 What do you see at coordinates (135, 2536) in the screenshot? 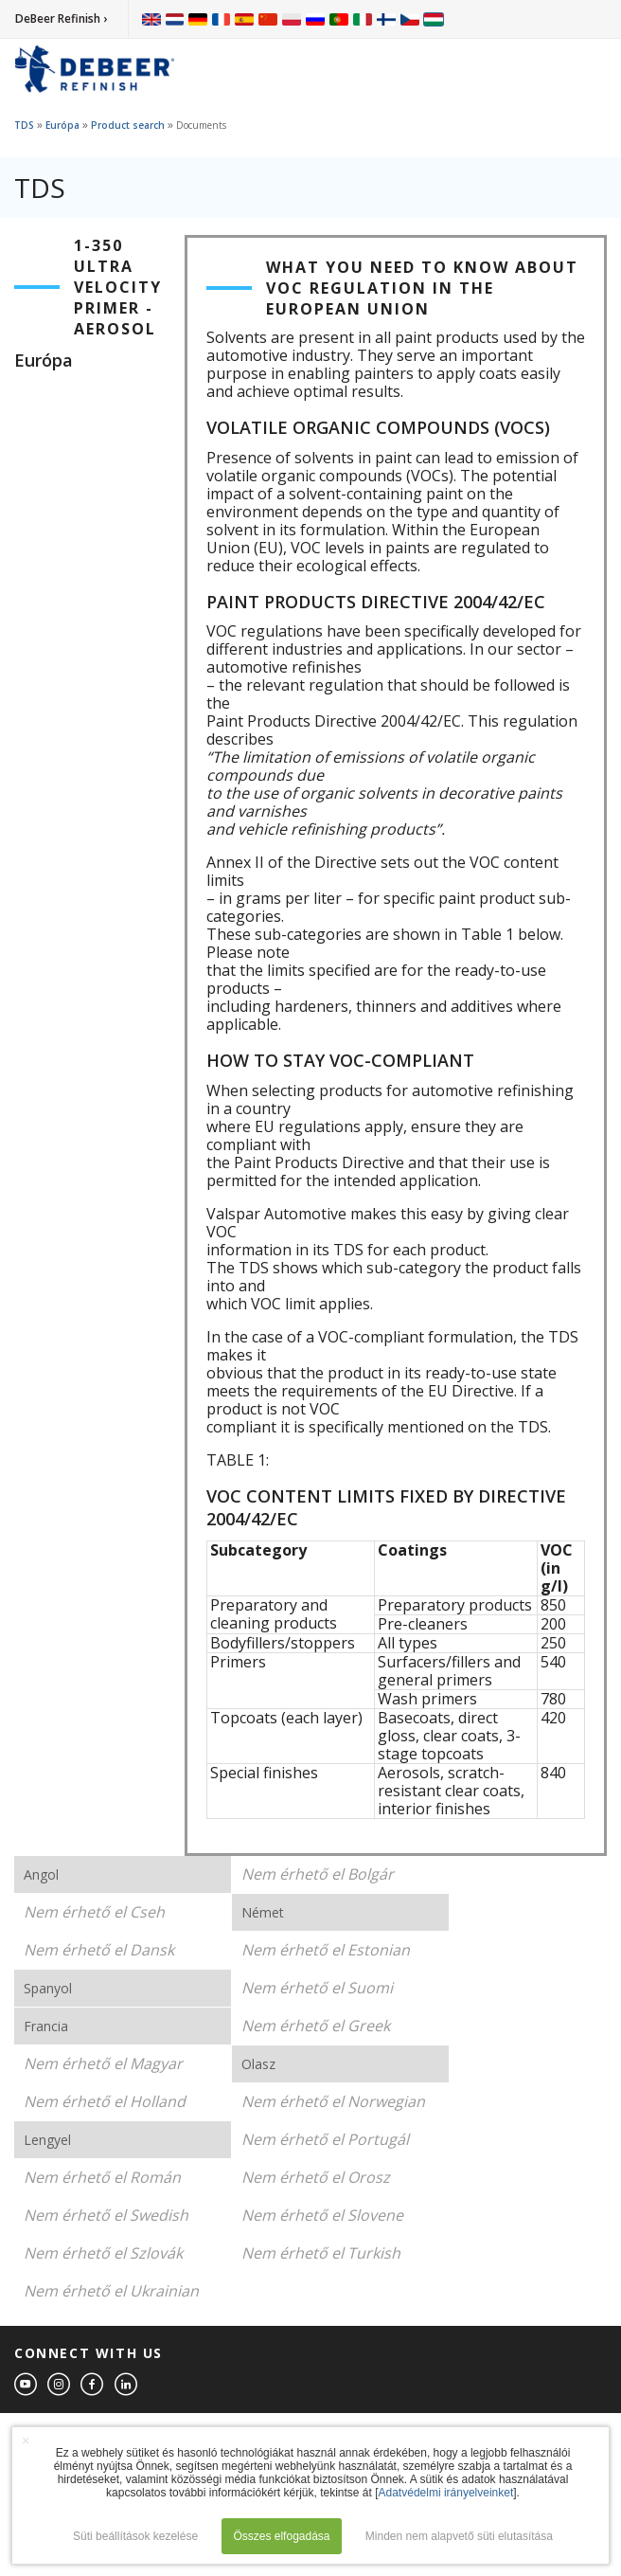
I see `Süti beállítások kezelése [button]` at bounding box center [135, 2536].